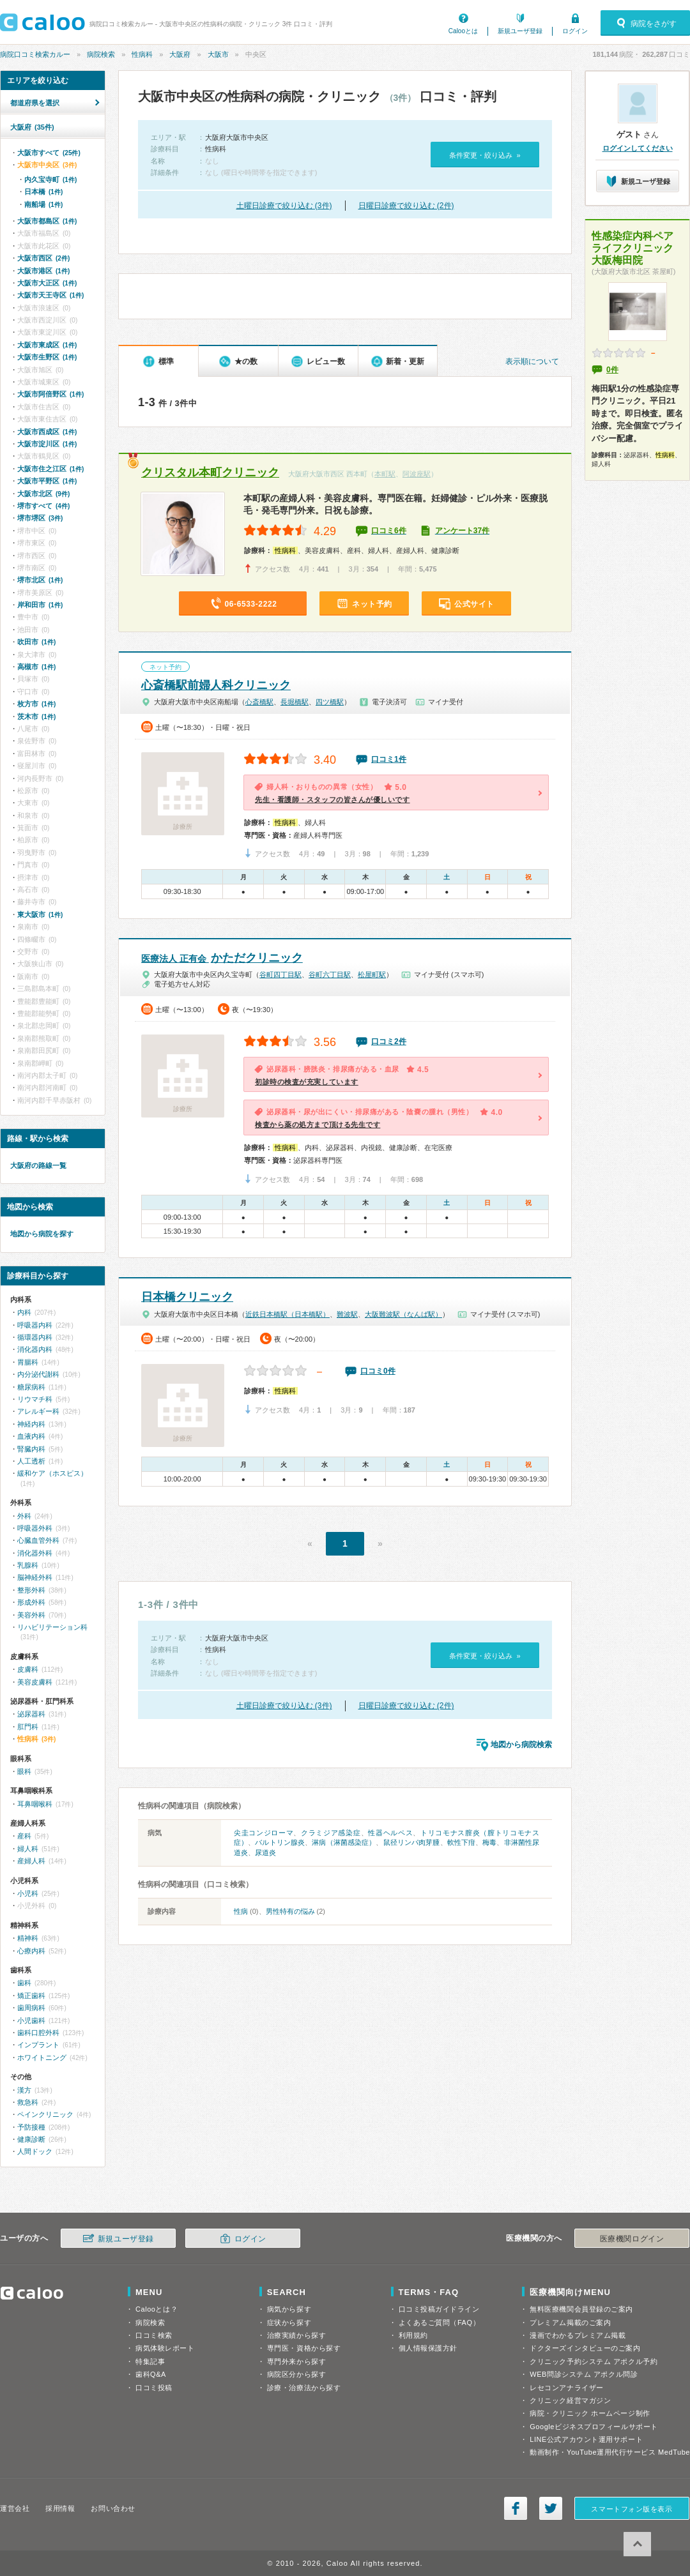 The height and width of the screenshot is (2576, 690). Describe the element at coordinates (47, 283) in the screenshot. I see `大阪市大正区` at that location.